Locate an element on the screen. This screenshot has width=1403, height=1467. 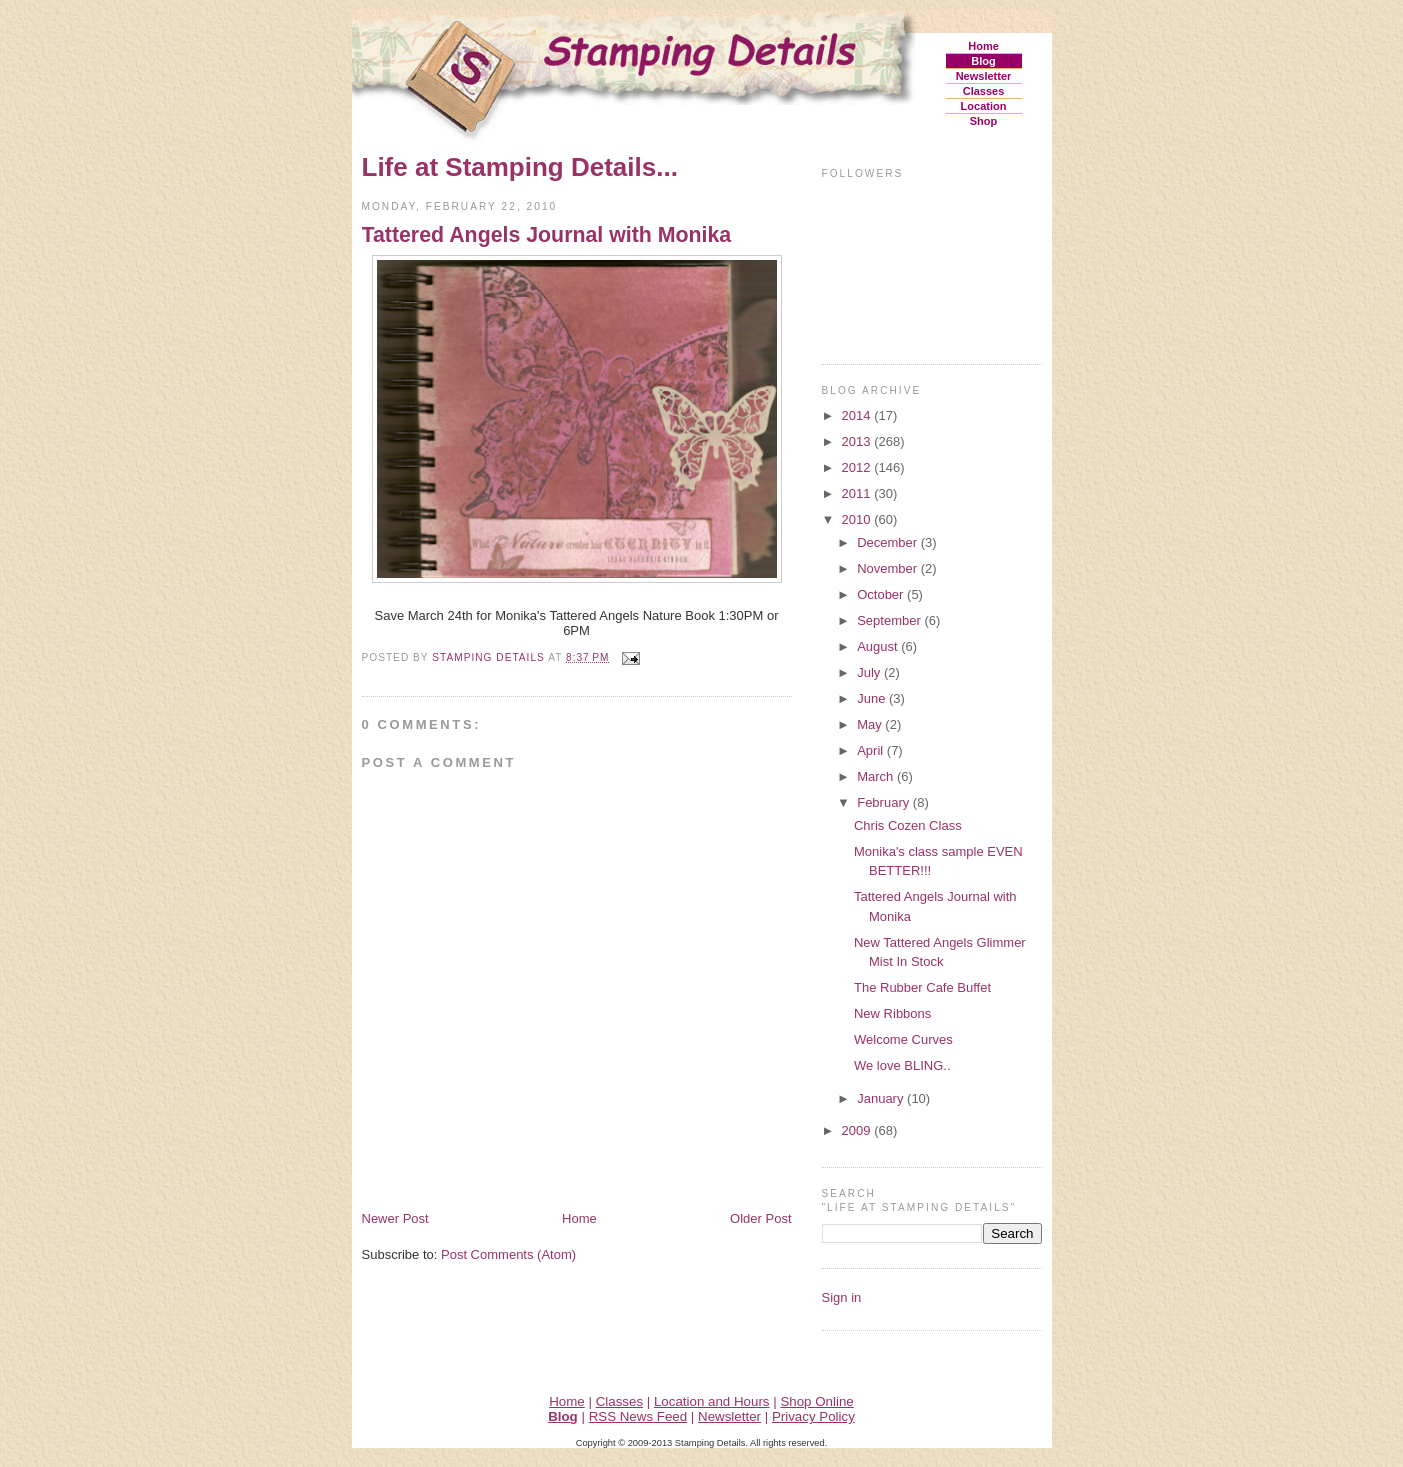
Blog is located at coordinates (983, 61).